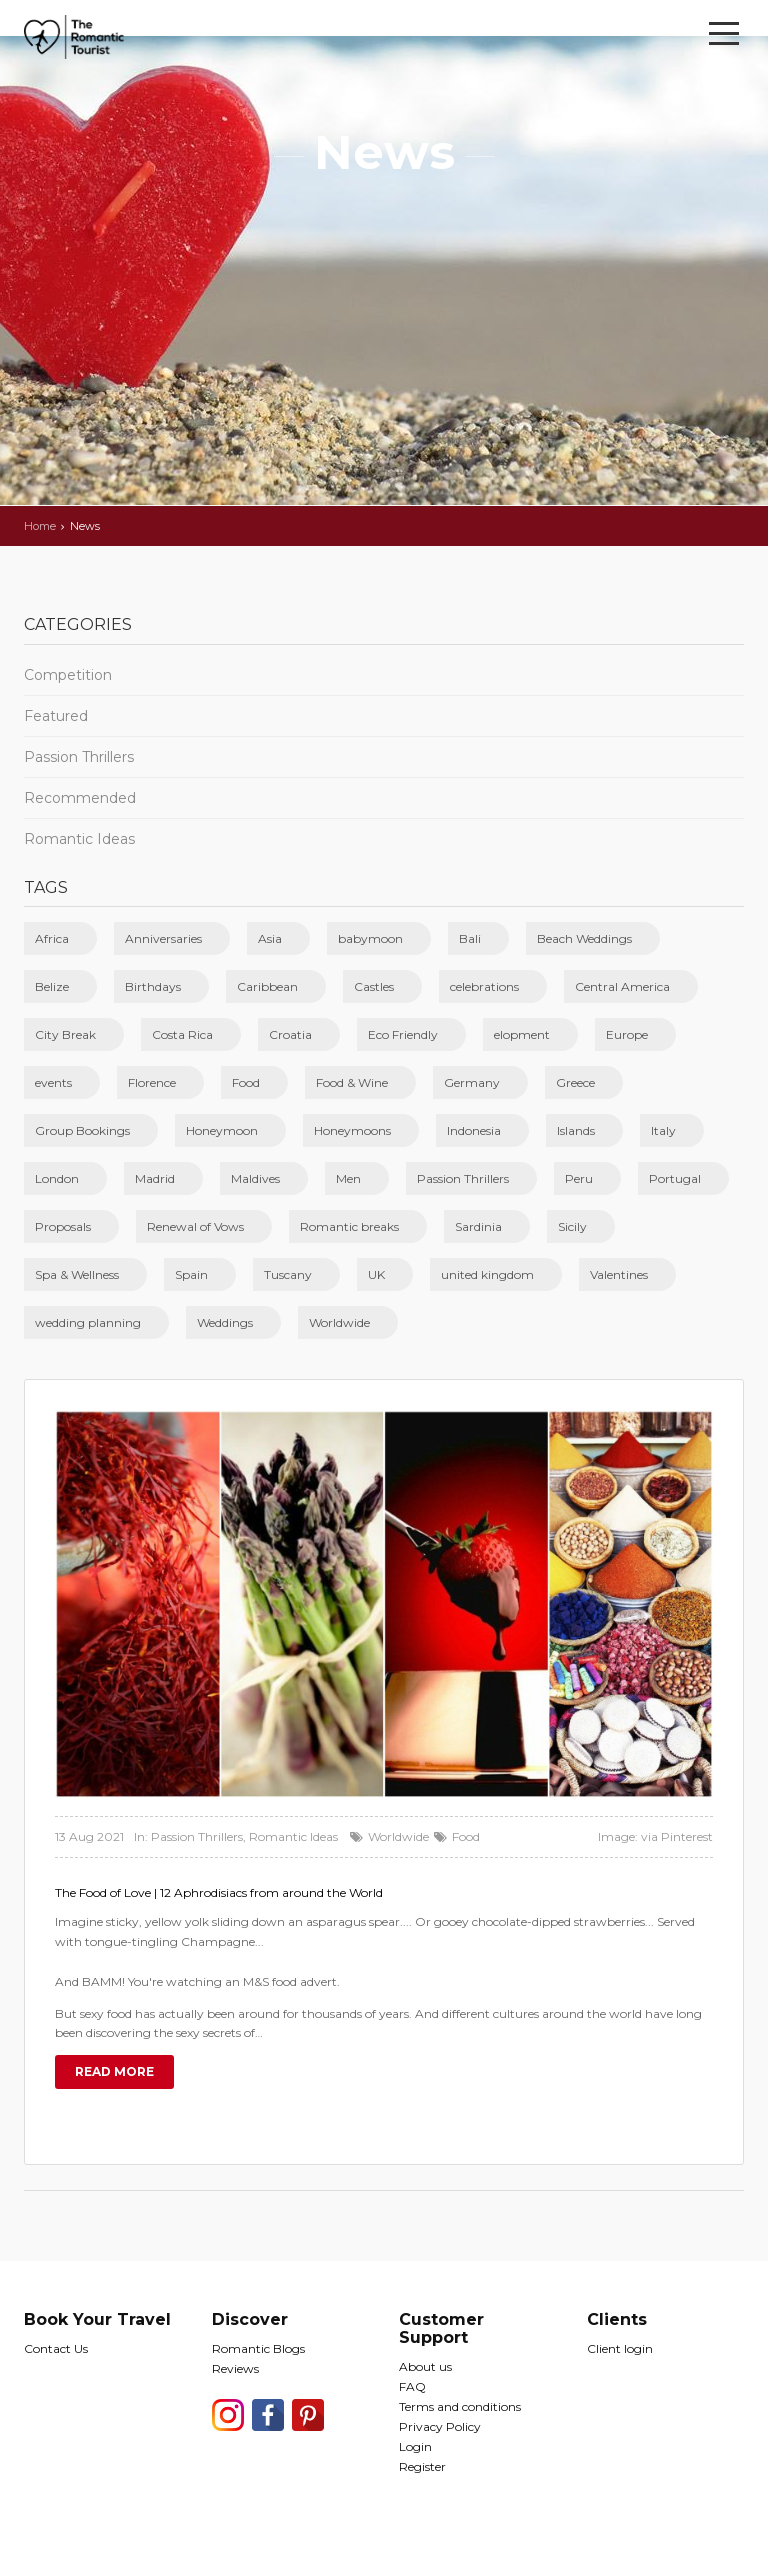  Describe the element at coordinates (80, 798) in the screenshot. I see `Recommended` at that location.